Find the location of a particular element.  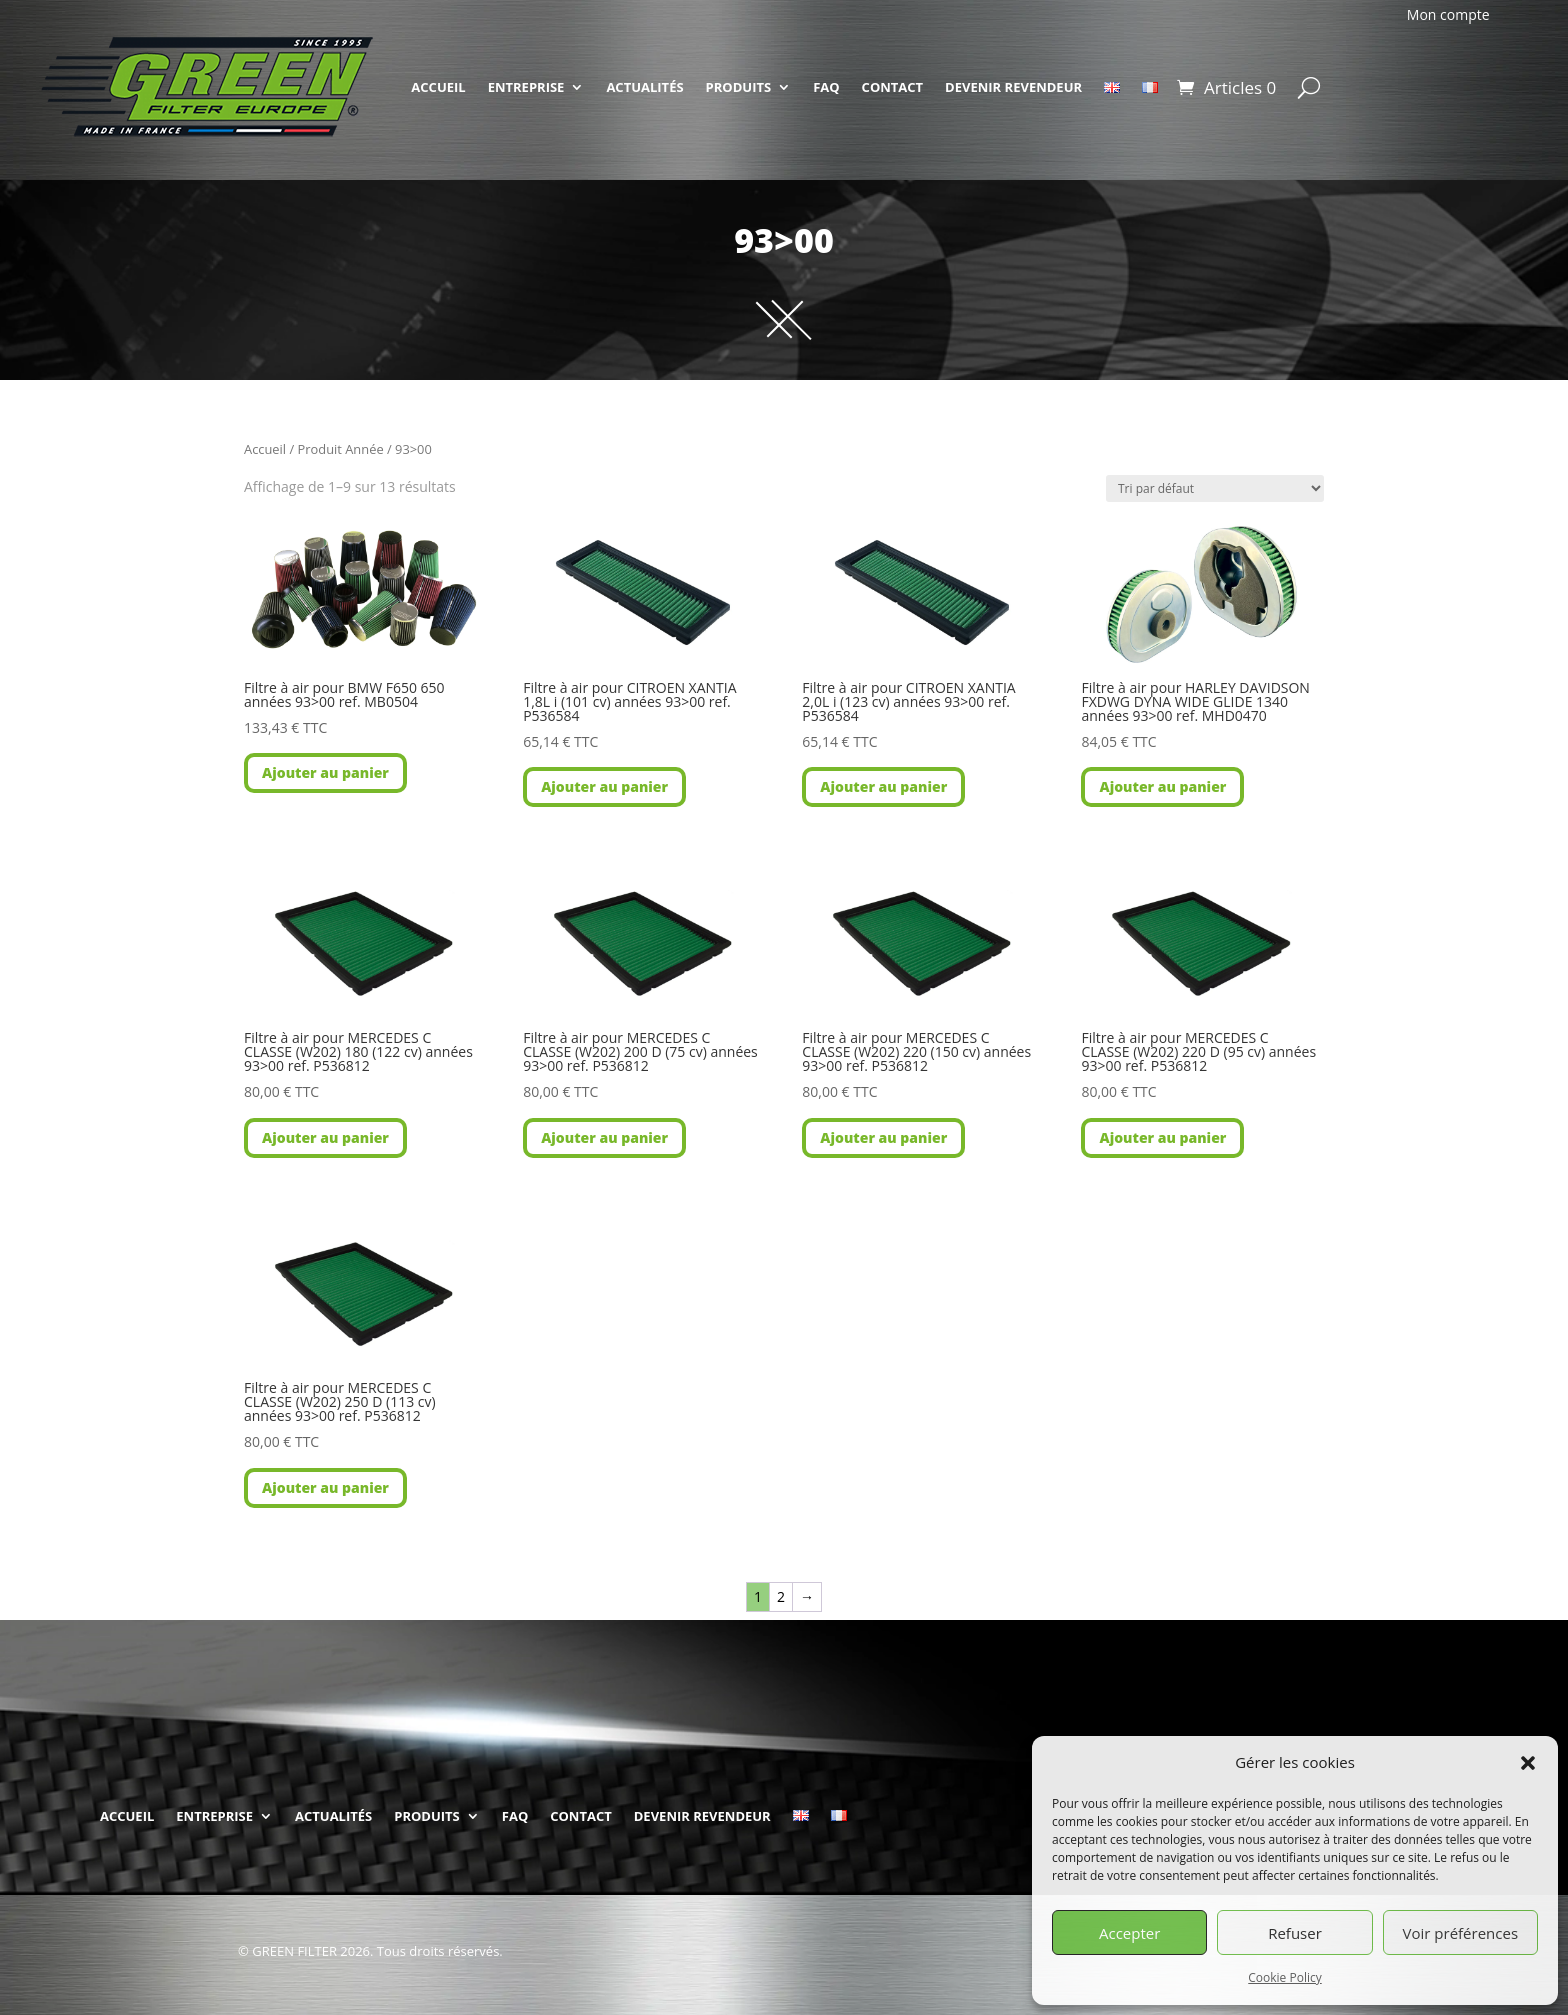

FAQ is located at coordinates (826, 87).